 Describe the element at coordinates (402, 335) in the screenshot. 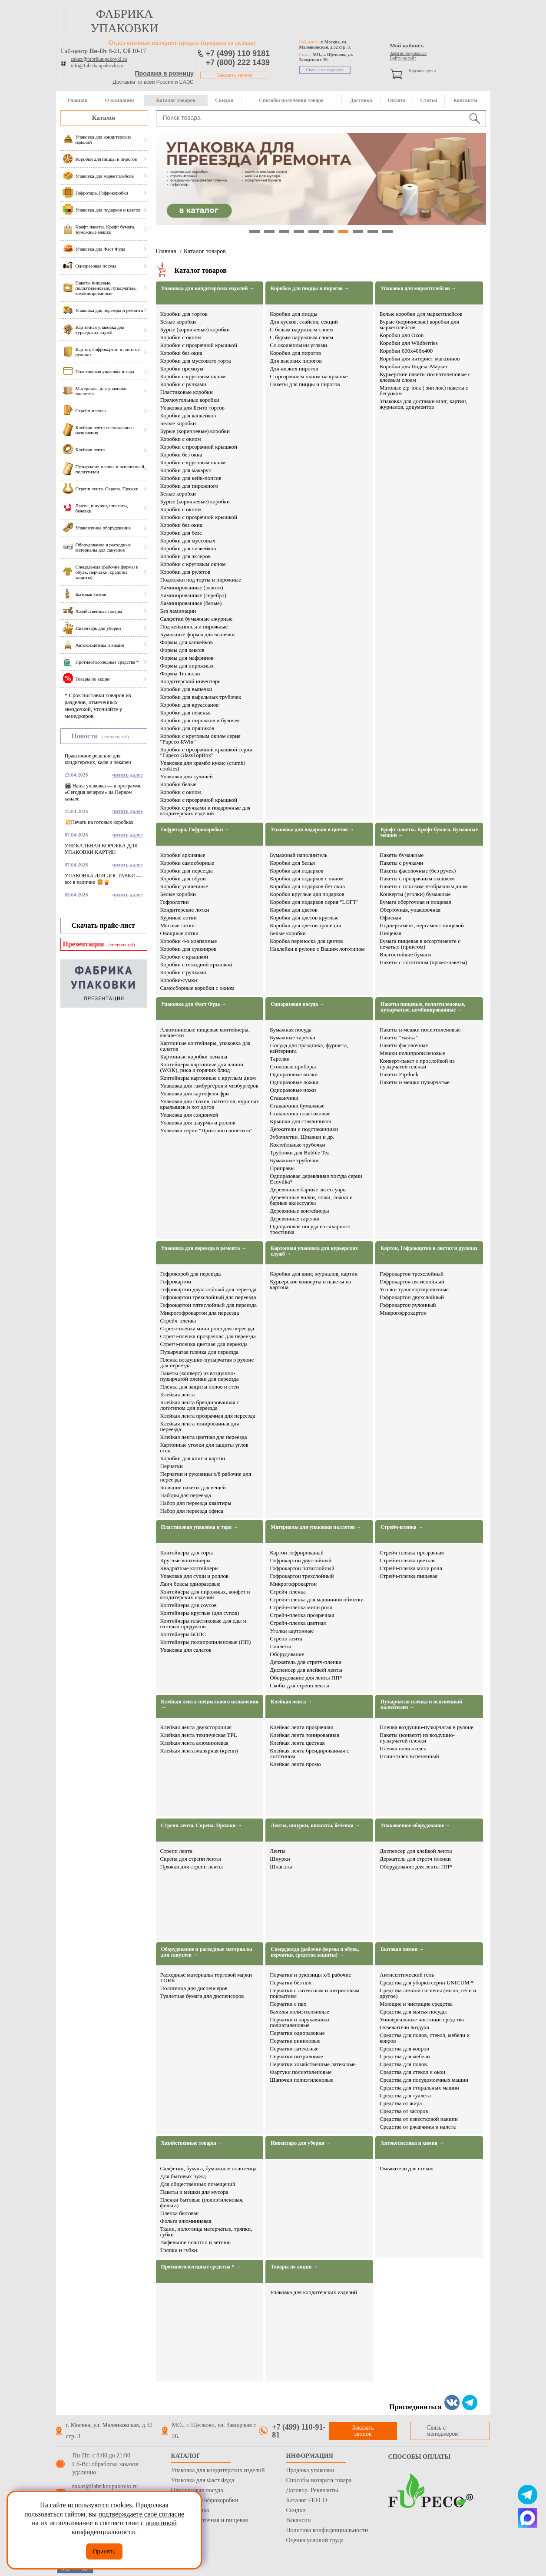

I see `Коробки для Ozon` at that location.